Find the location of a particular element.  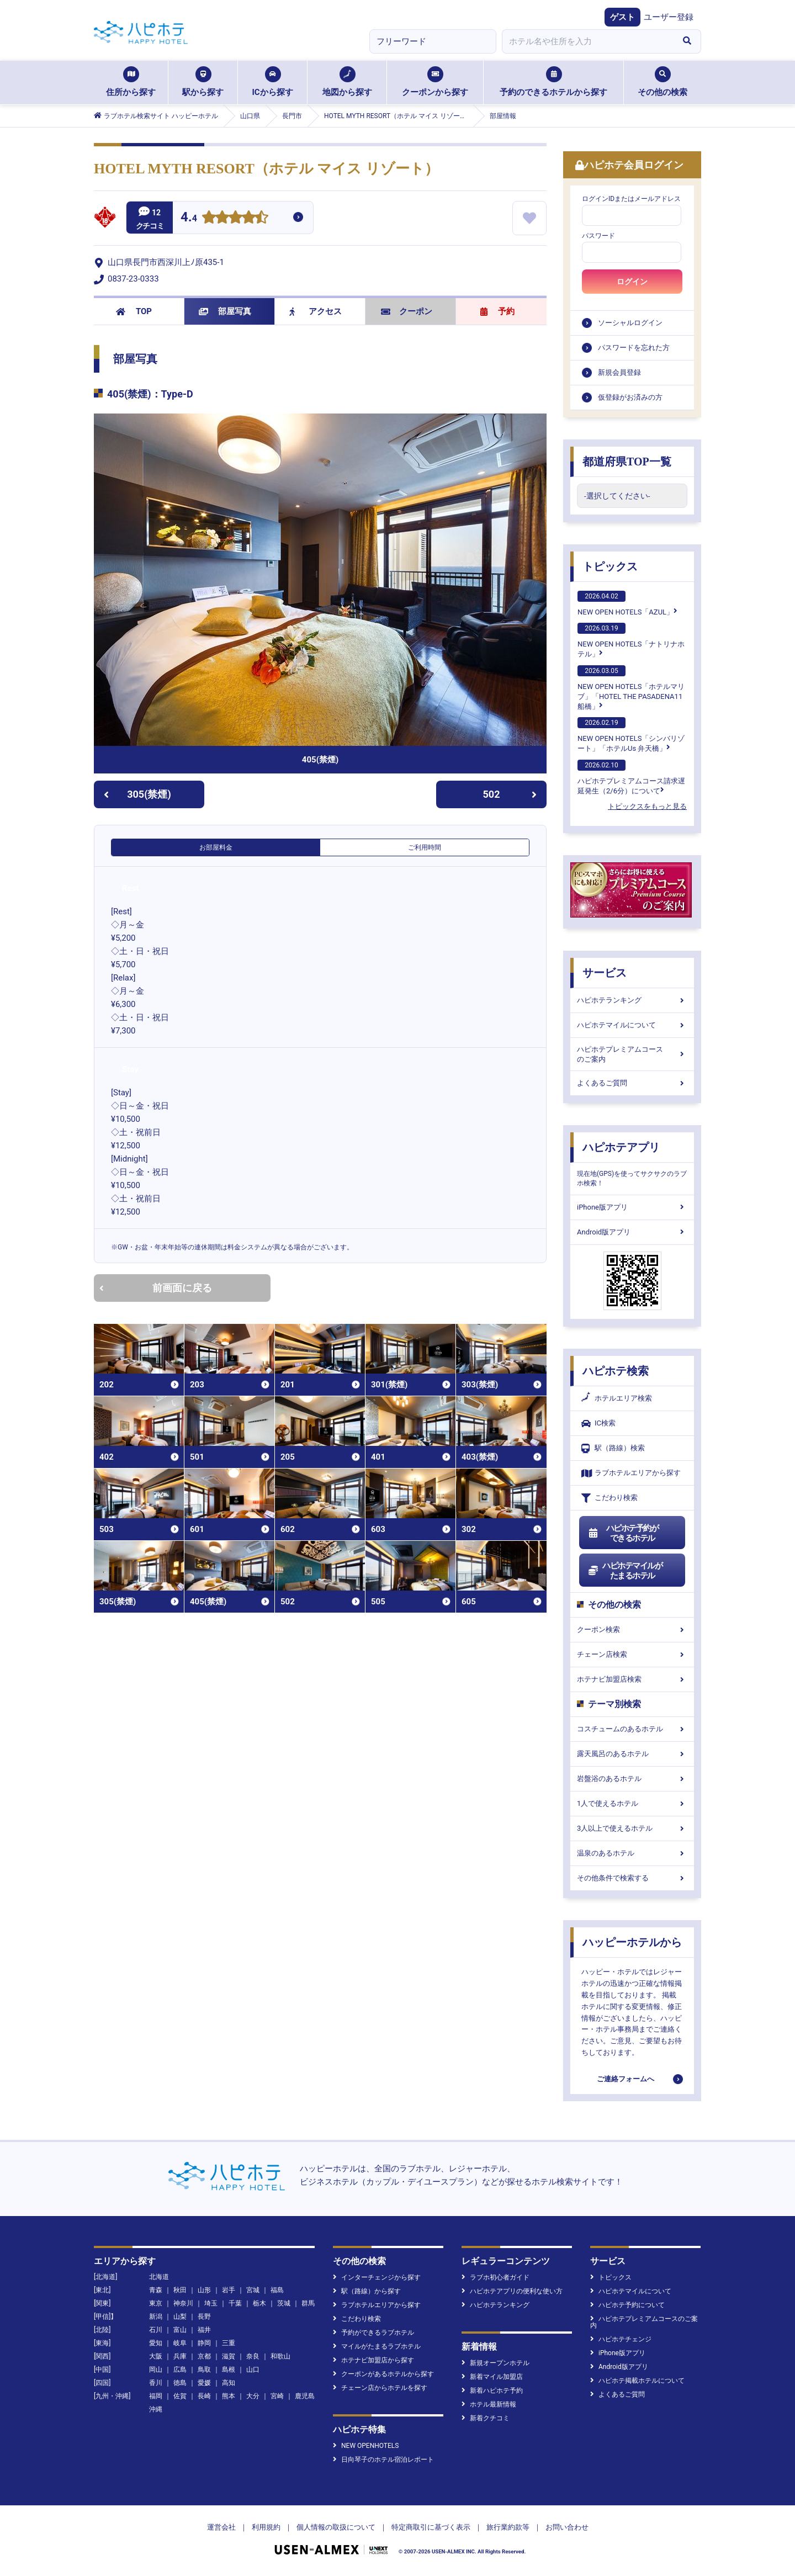

岡山 is located at coordinates (155, 2369).